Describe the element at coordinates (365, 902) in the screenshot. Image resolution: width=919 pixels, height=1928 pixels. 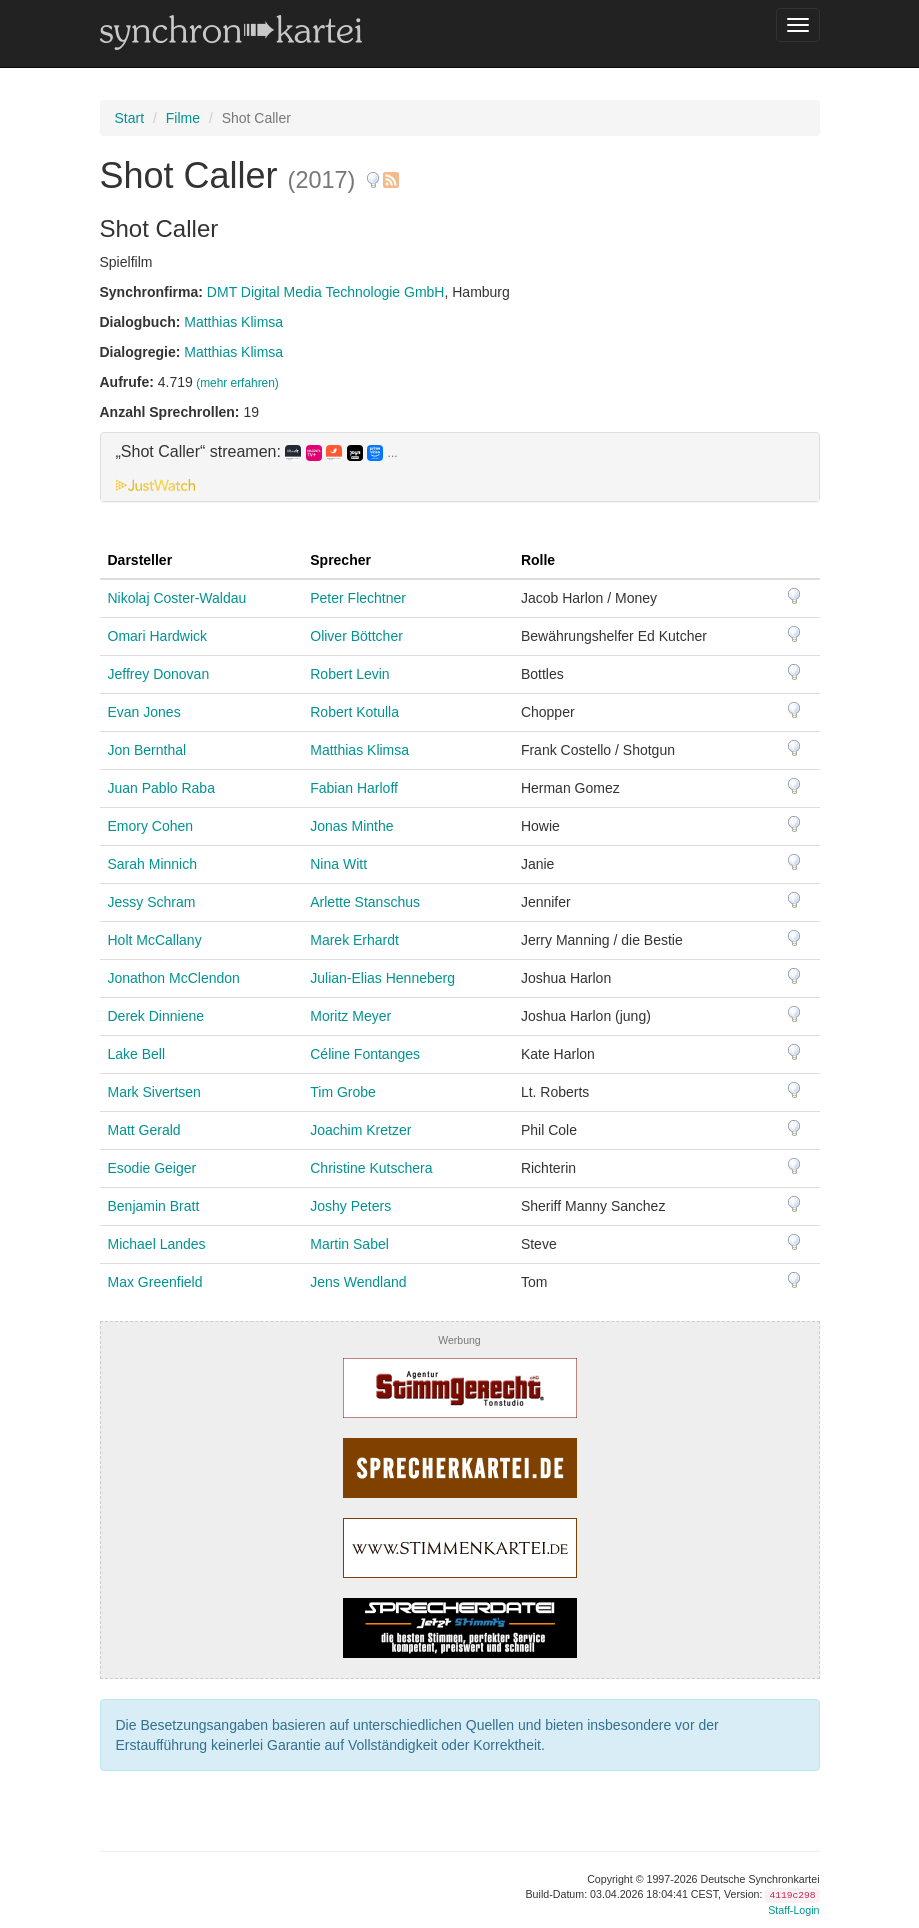
I see `Arlette Stanschus` at that location.